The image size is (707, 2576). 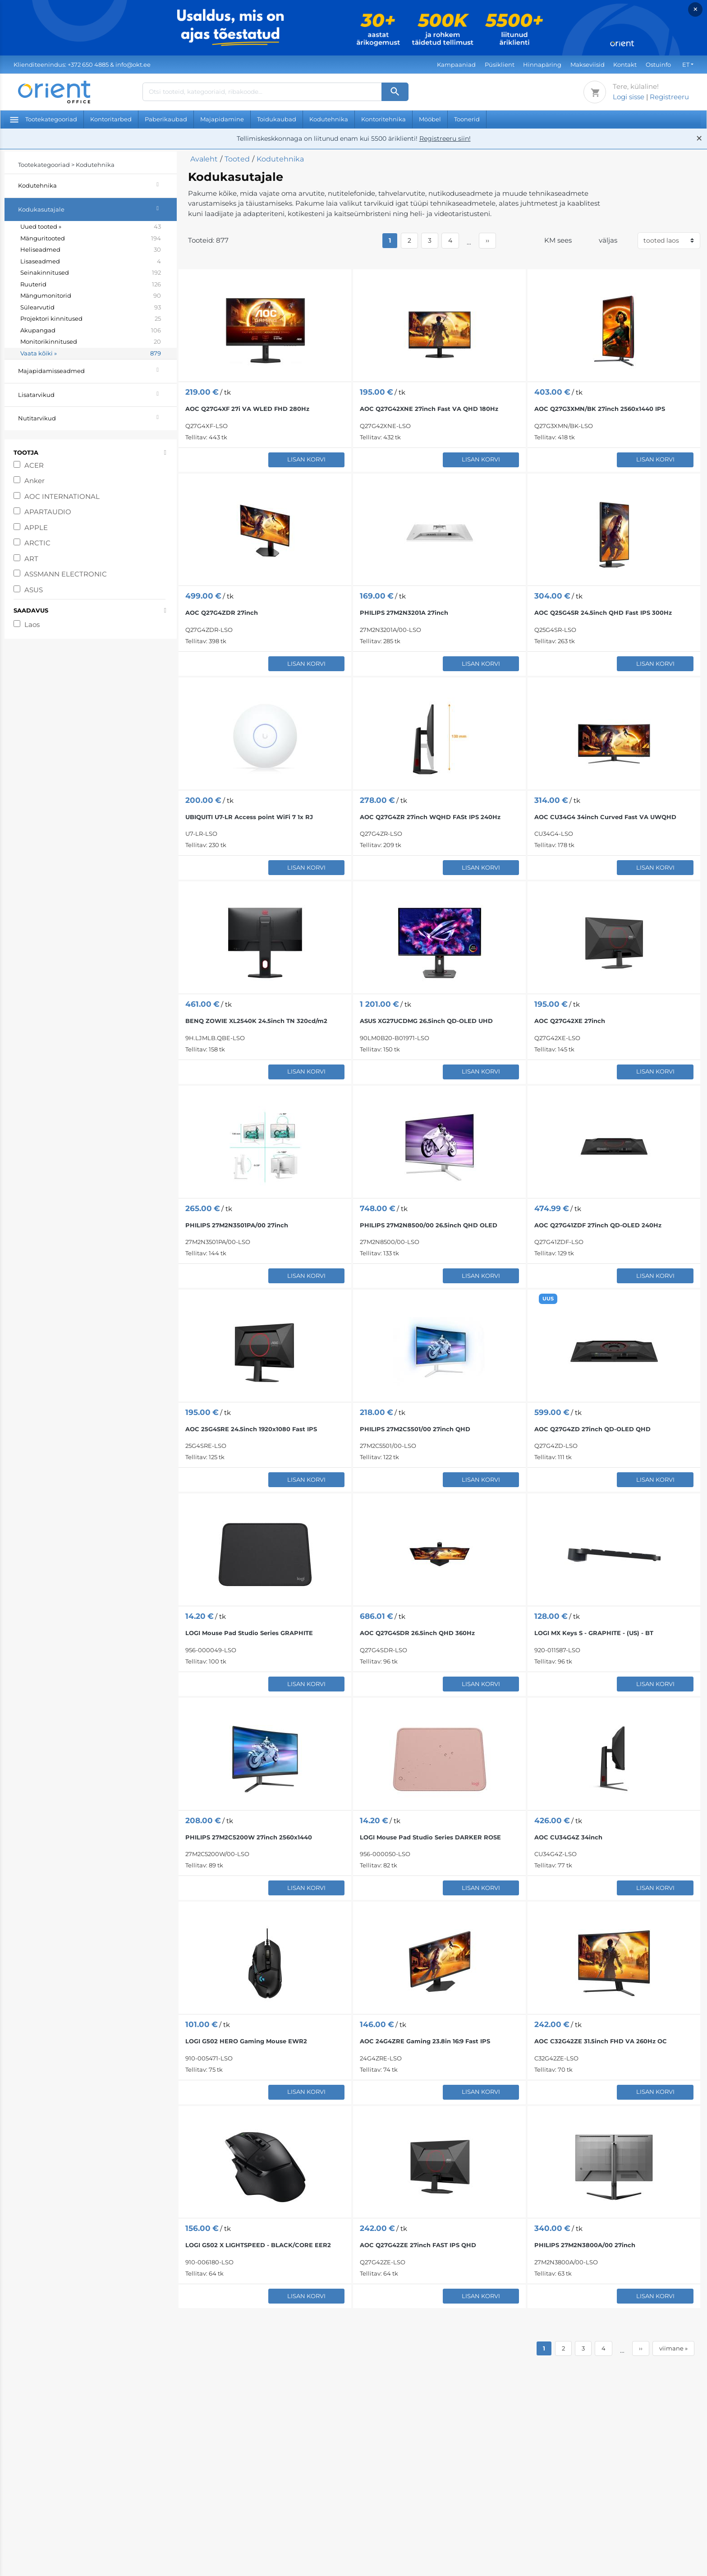 I want to click on × [Close], so click(x=695, y=9).